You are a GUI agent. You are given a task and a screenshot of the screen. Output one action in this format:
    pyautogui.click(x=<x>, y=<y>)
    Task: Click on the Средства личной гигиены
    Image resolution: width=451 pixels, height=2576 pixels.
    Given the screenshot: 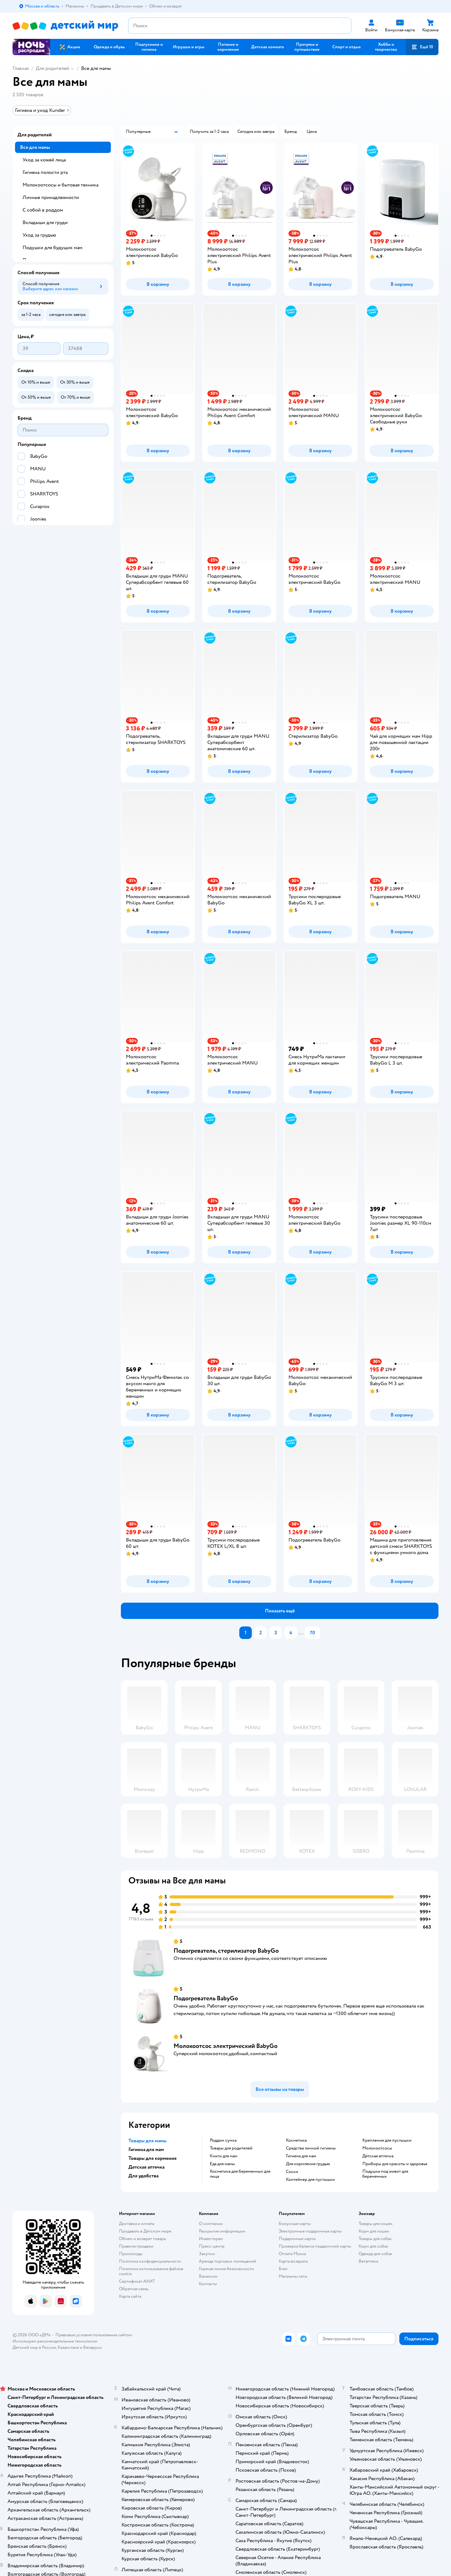 What is the action you would take?
    pyautogui.click(x=311, y=2148)
    